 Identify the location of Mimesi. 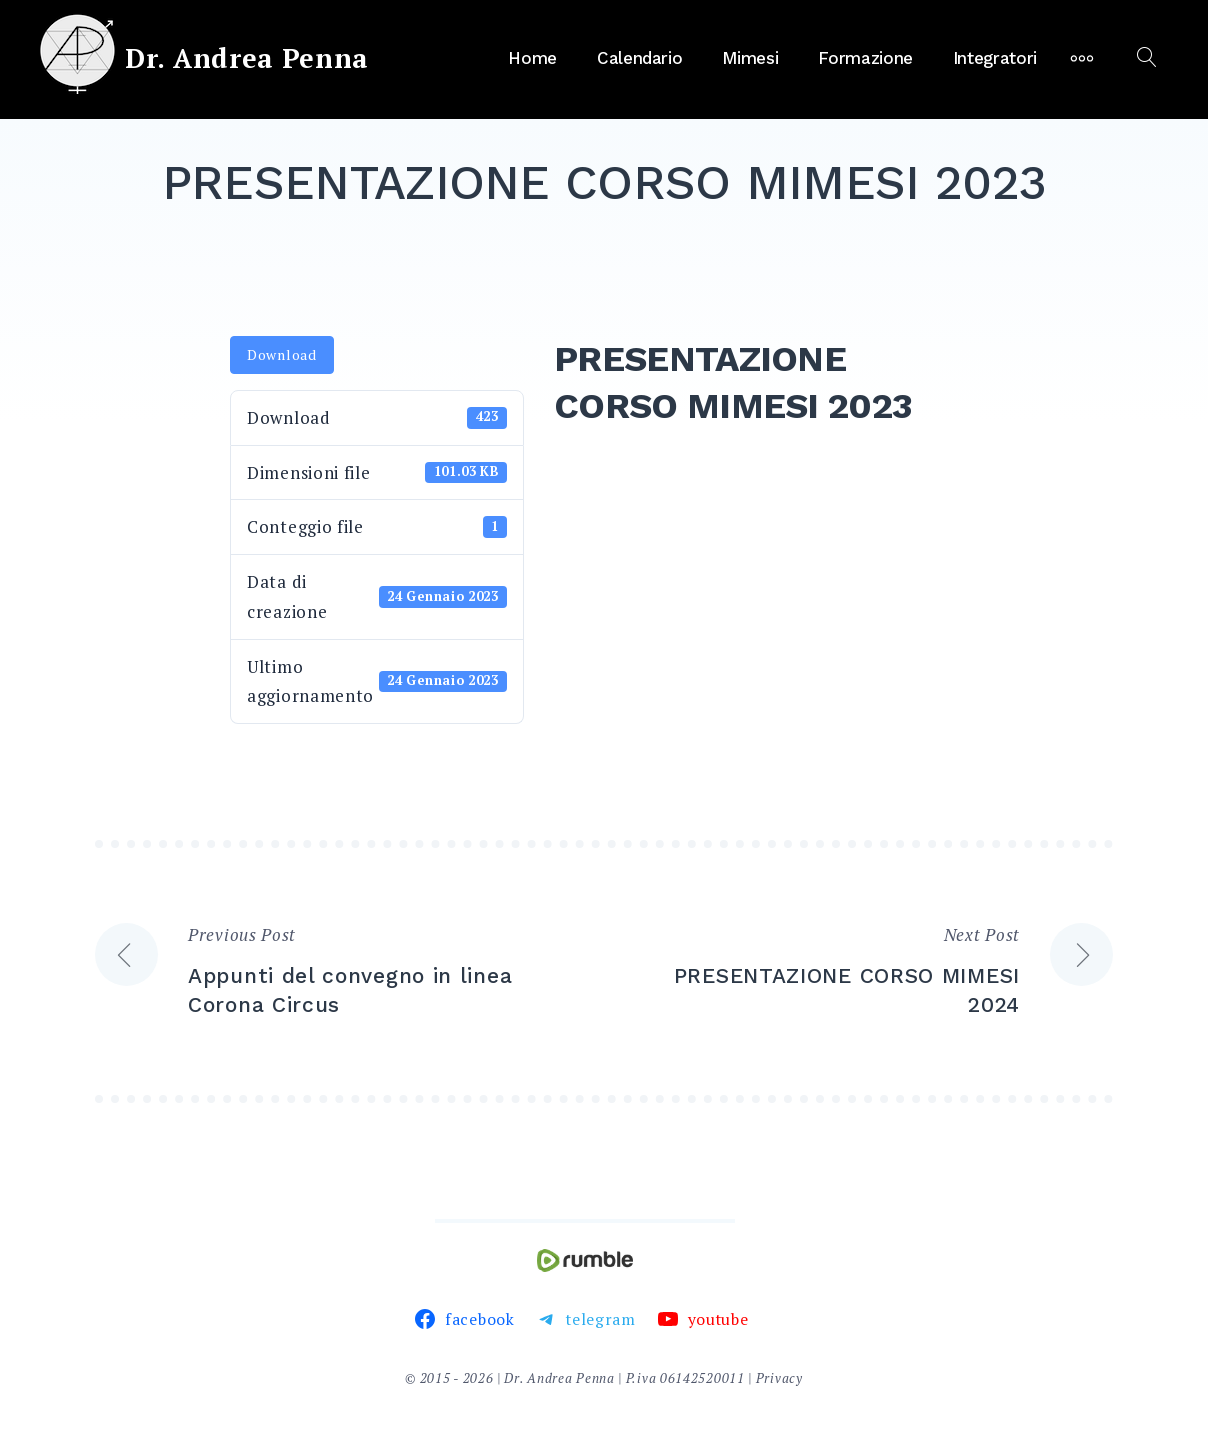
(750, 58).